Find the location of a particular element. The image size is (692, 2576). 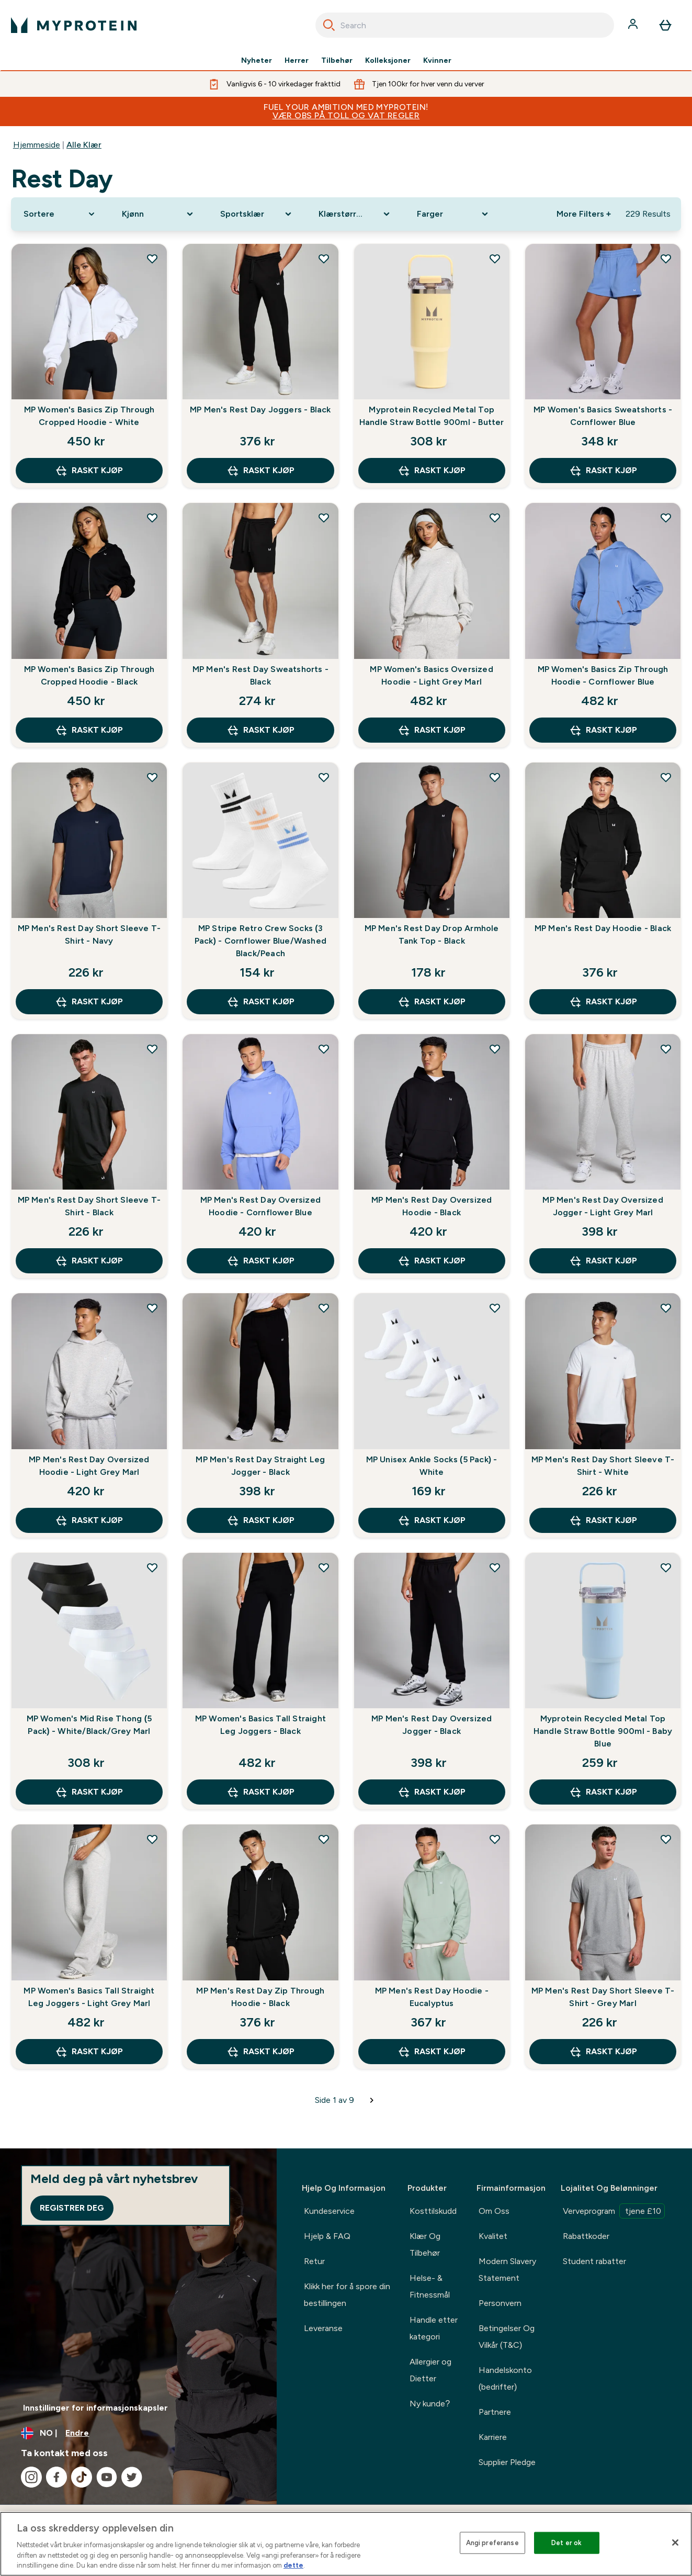

Allergier og Dietter is located at coordinates (430, 2370).